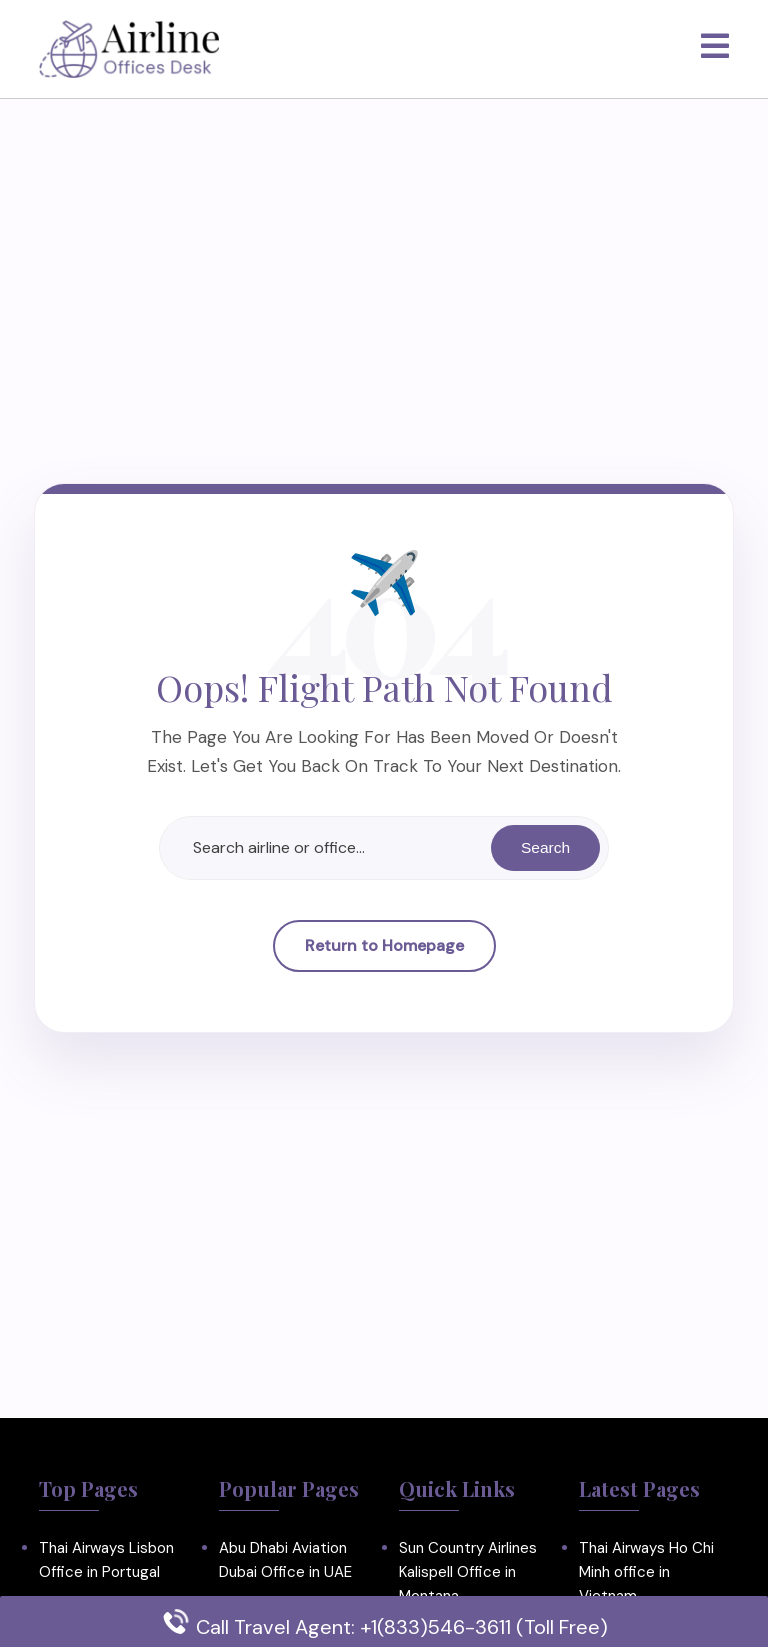 The height and width of the screenshot is (1647, 768). I want to click on Search, so click(544, 847).